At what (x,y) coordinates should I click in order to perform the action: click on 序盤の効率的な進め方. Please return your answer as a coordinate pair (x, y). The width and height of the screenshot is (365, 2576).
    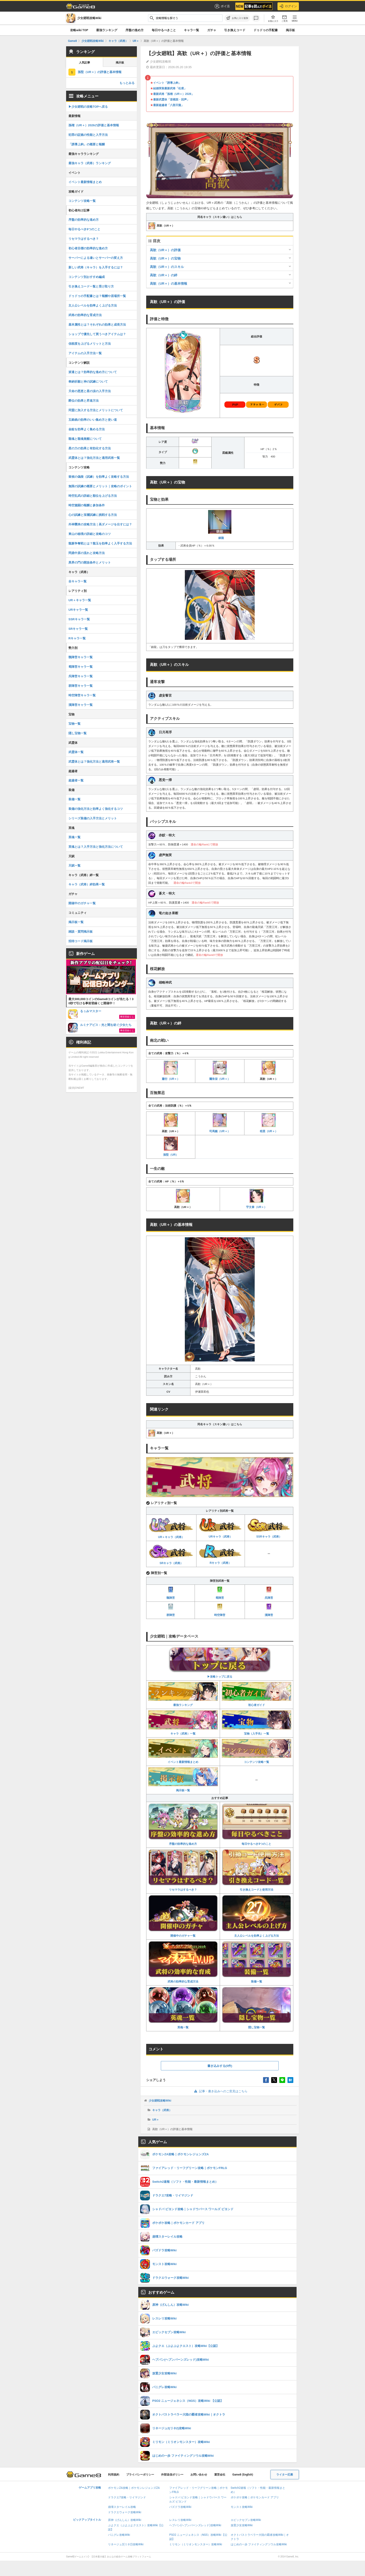
    Looking at the image, I should click on (183, 1824).